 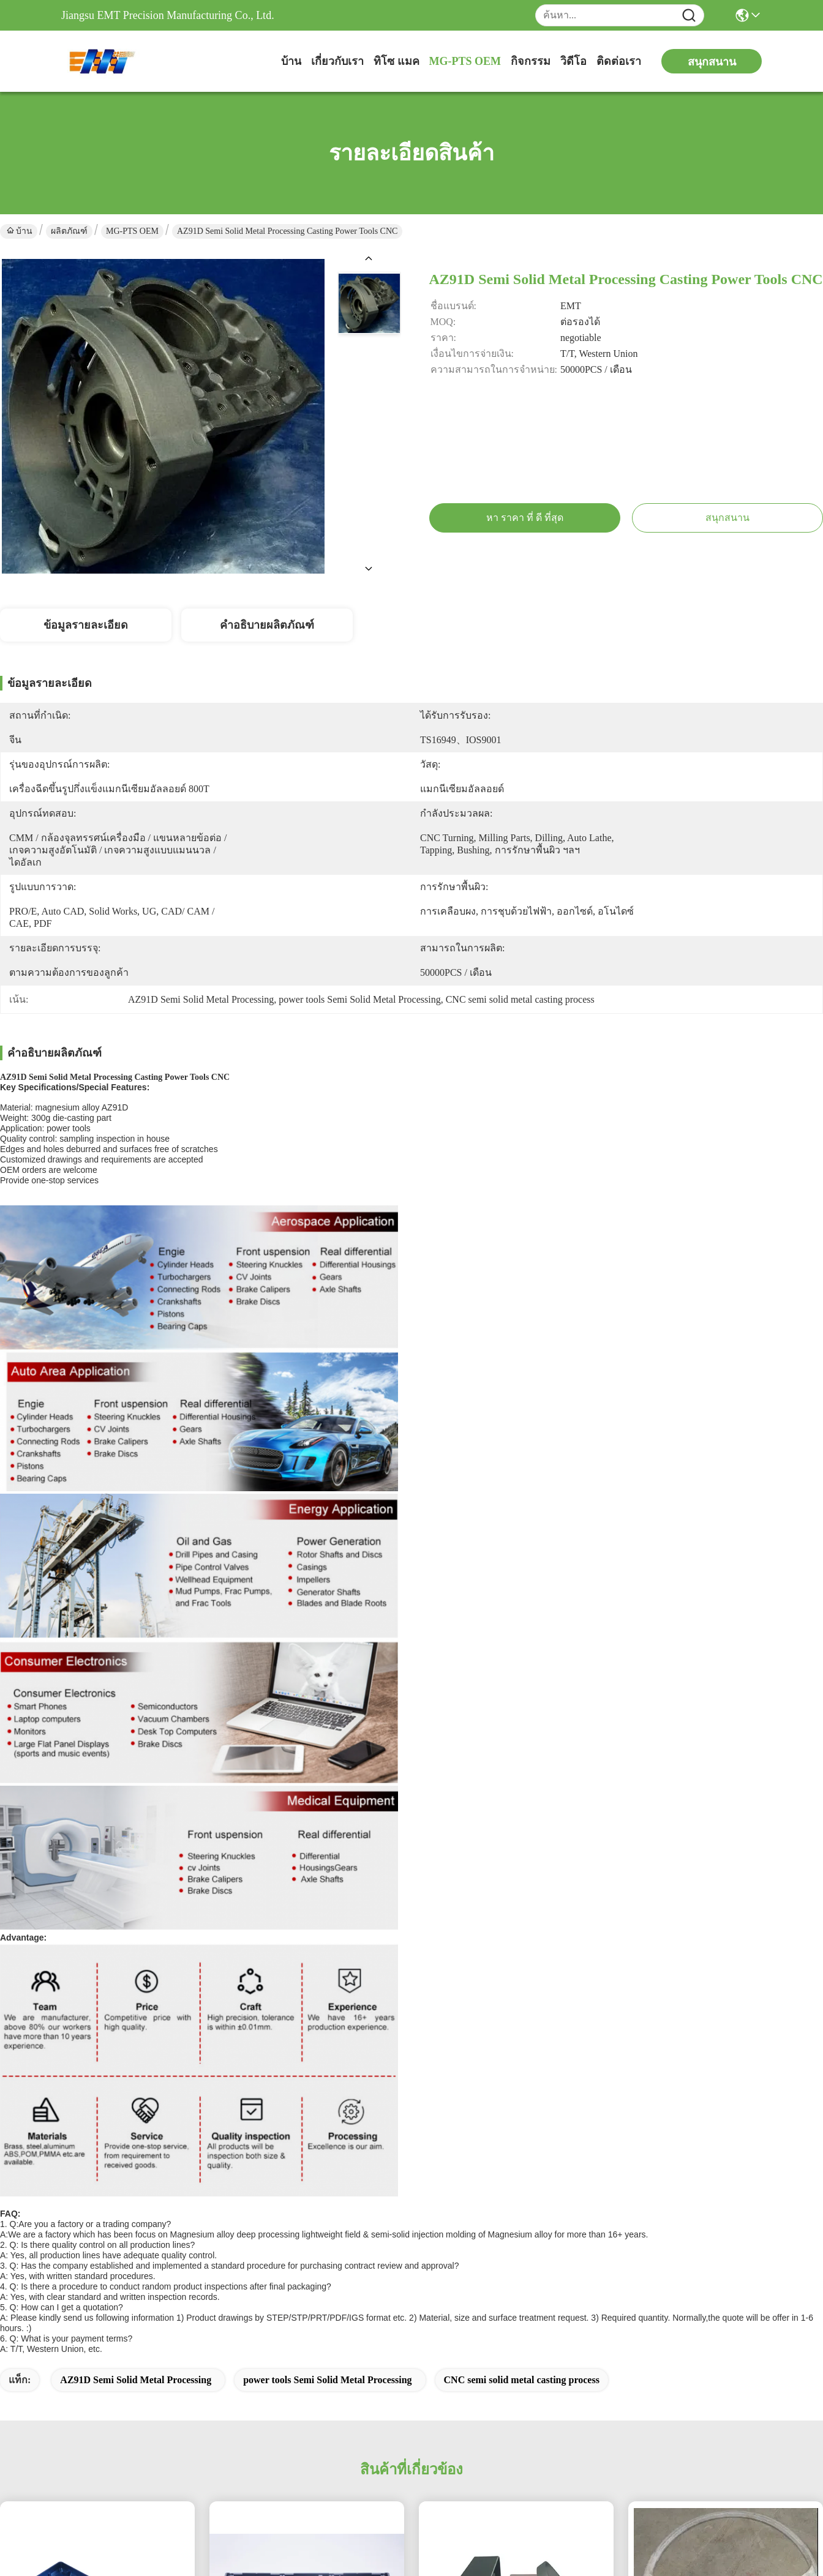 I want to click on MG-PTS OEM, so click(x=465, y=61).